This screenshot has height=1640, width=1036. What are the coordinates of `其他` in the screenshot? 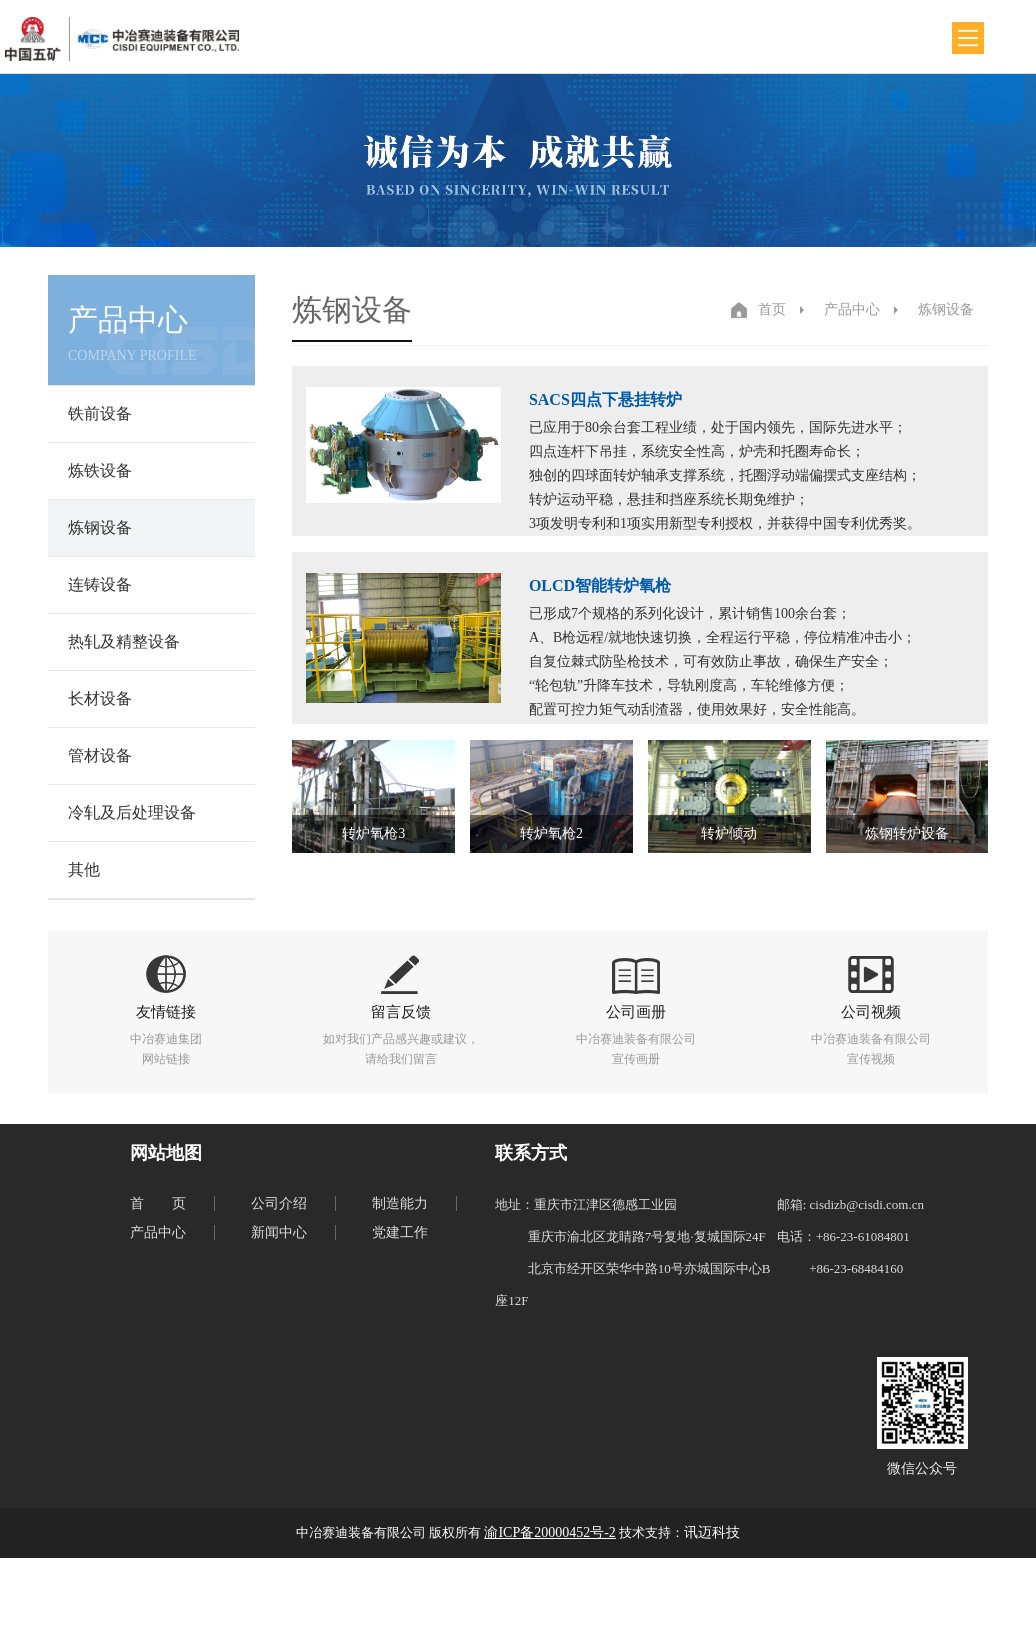 It's located at (84, 869).